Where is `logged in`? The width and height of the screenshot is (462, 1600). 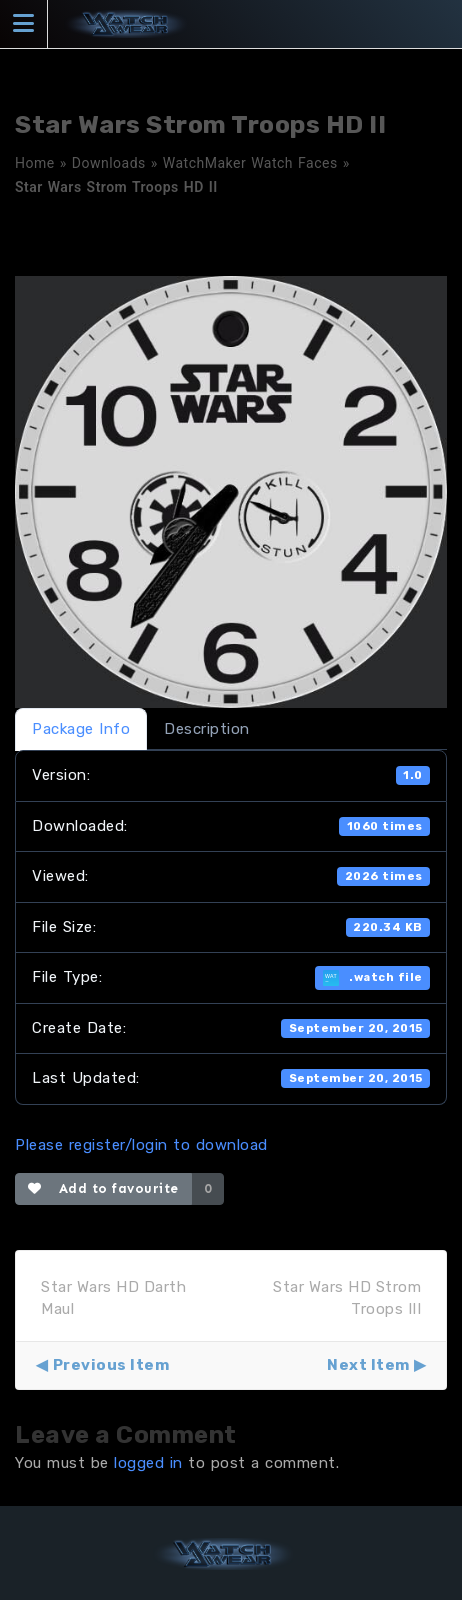 logged in is located at coordinates (148, 1463).